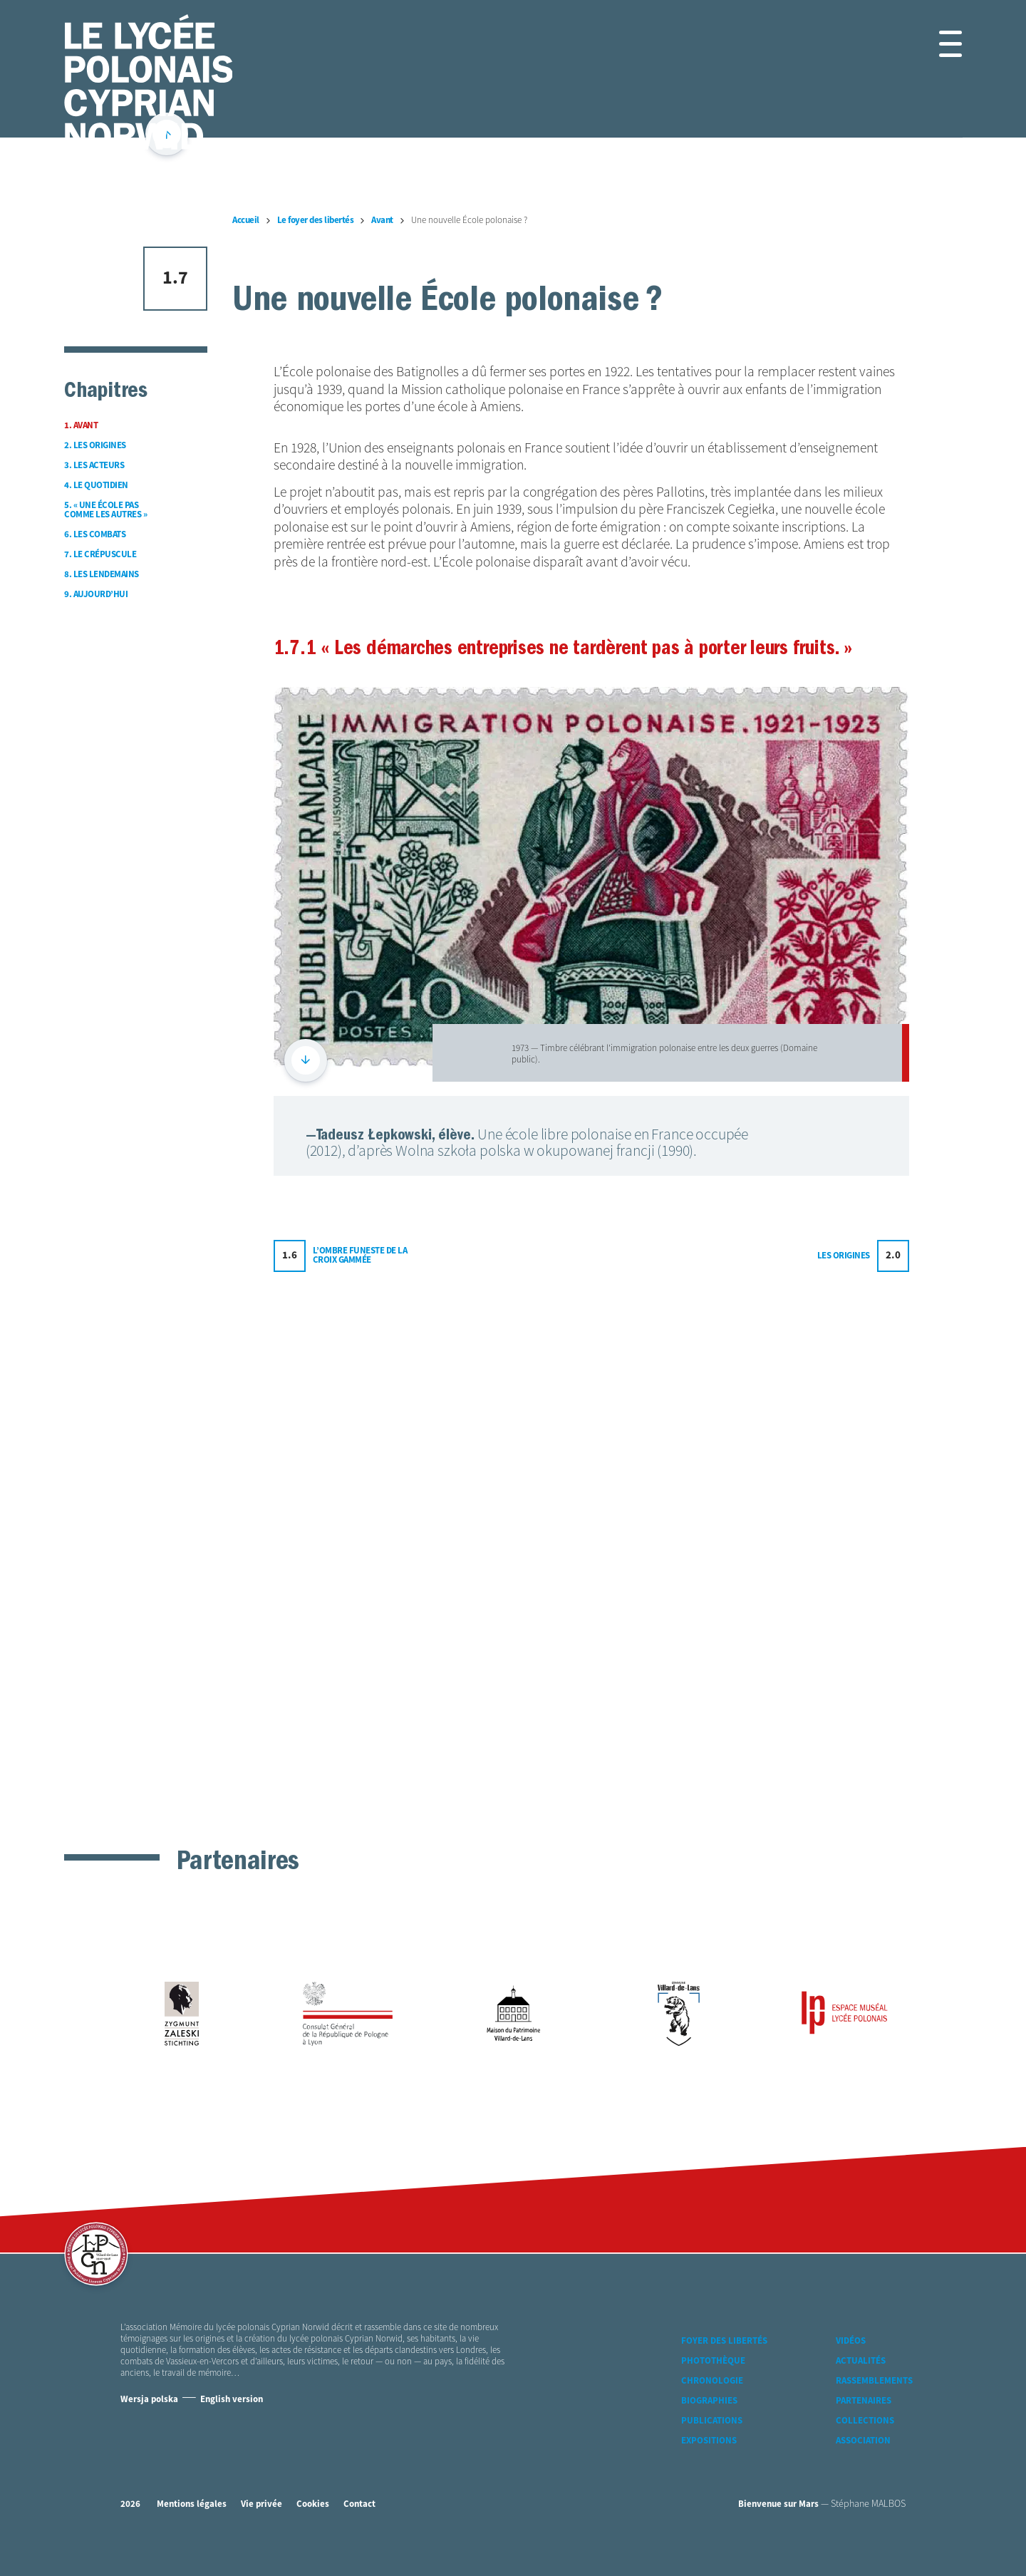 The width and height of the screenshot is (1026, 2576). I want to click on Mentions légales, so click(192, 2529).